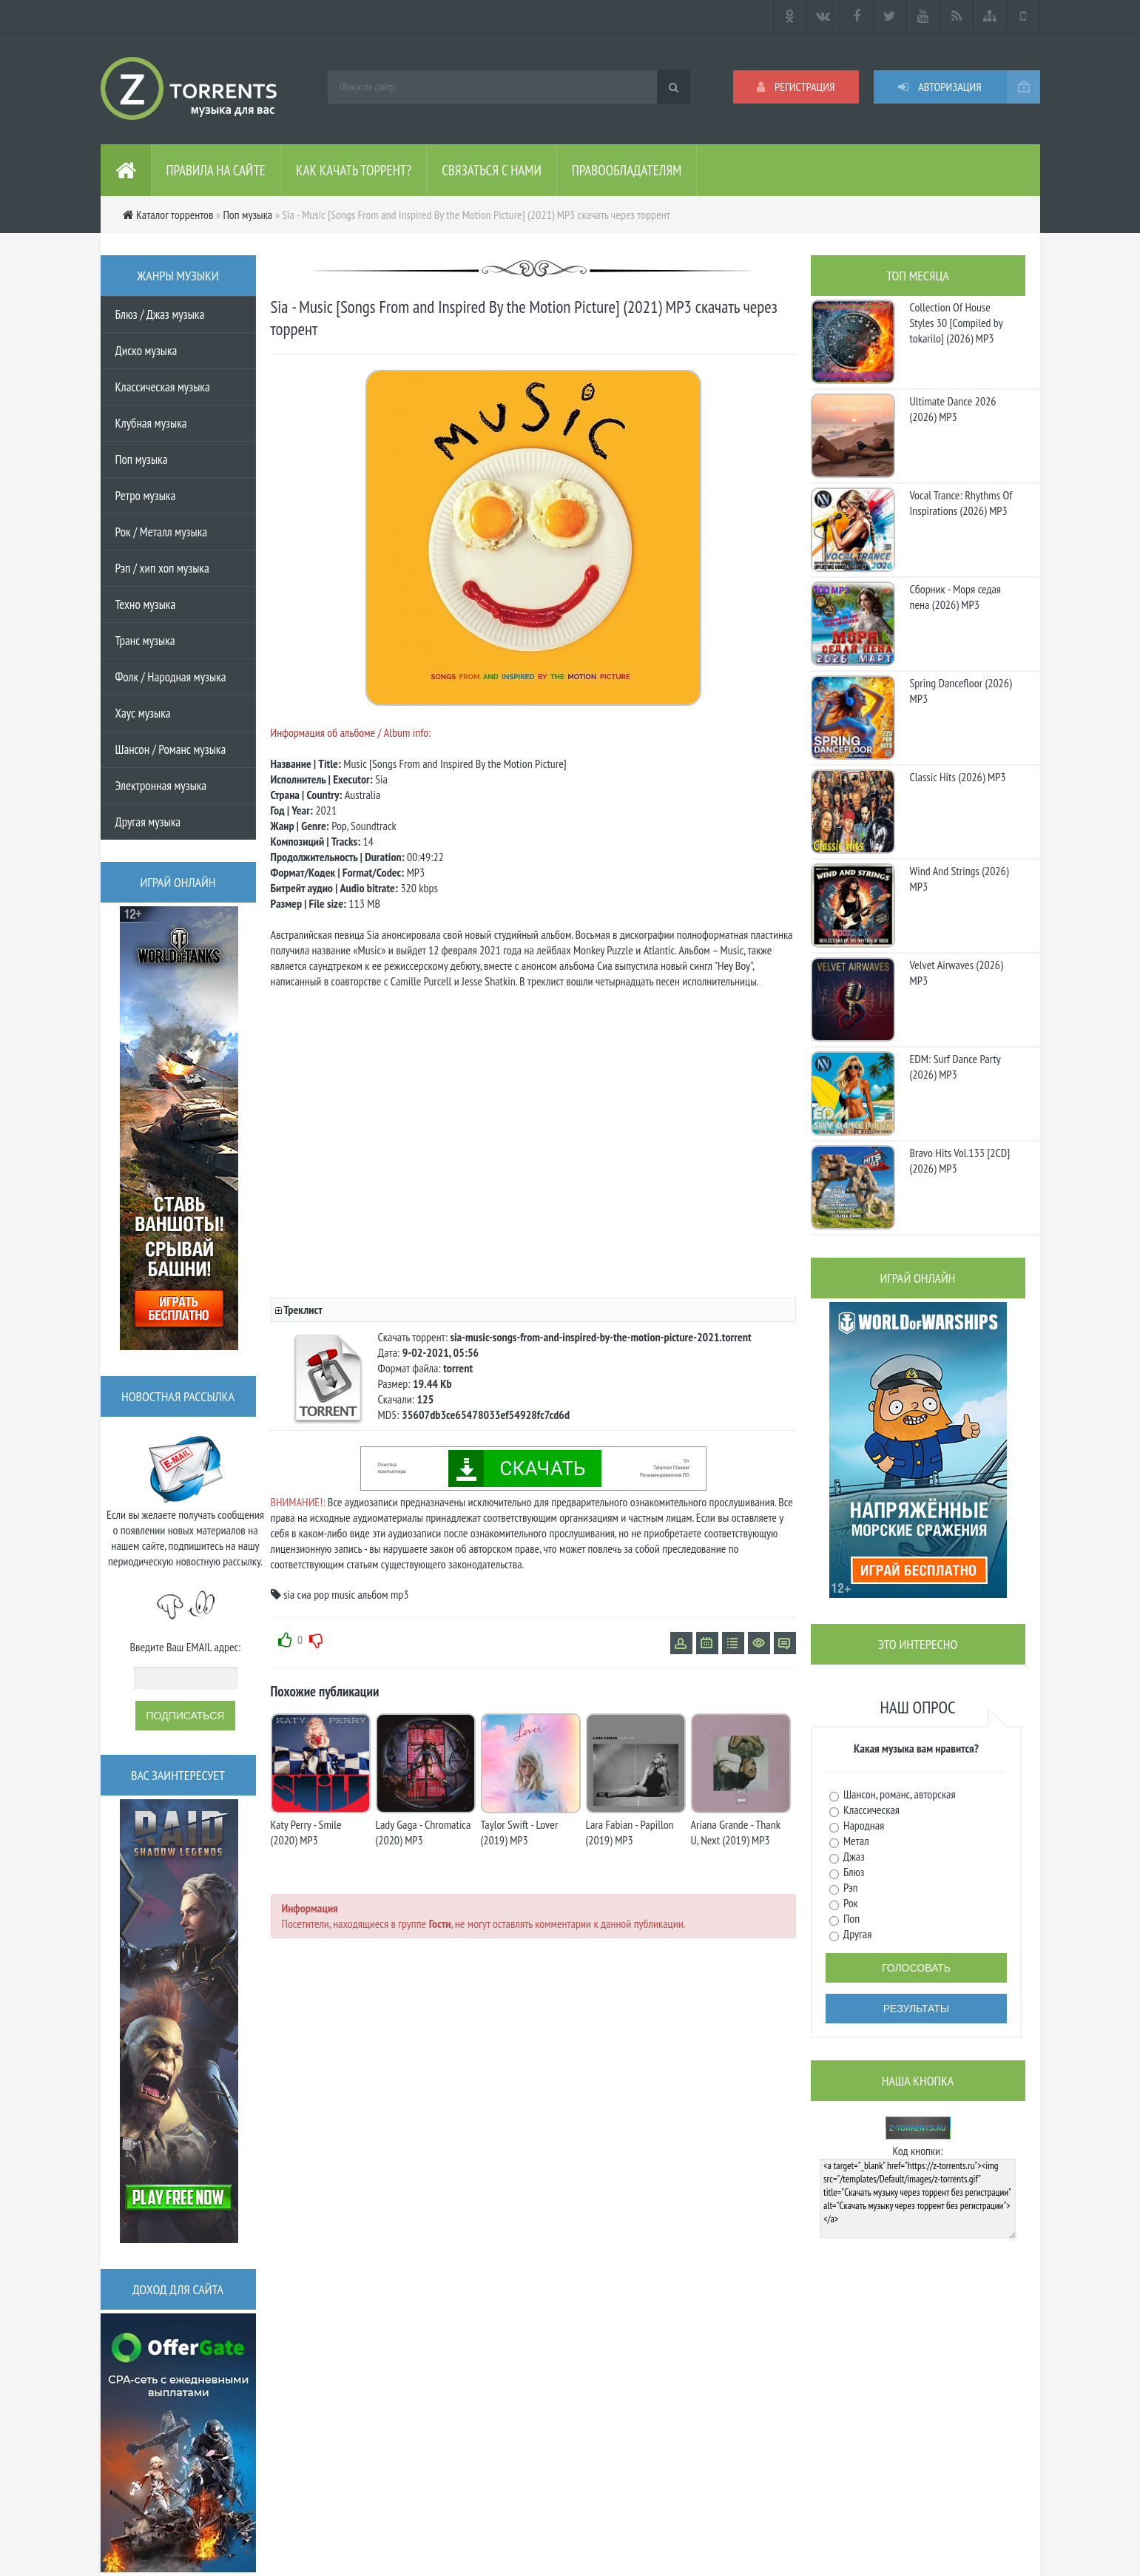 The width and height of the screenshot is (1140, 2576). What do you see at coordinates (955, 1066) in the screenshot?
I see `EDM: Surf Dance Party (2026) MP3` at bounding box center [955, 1066].